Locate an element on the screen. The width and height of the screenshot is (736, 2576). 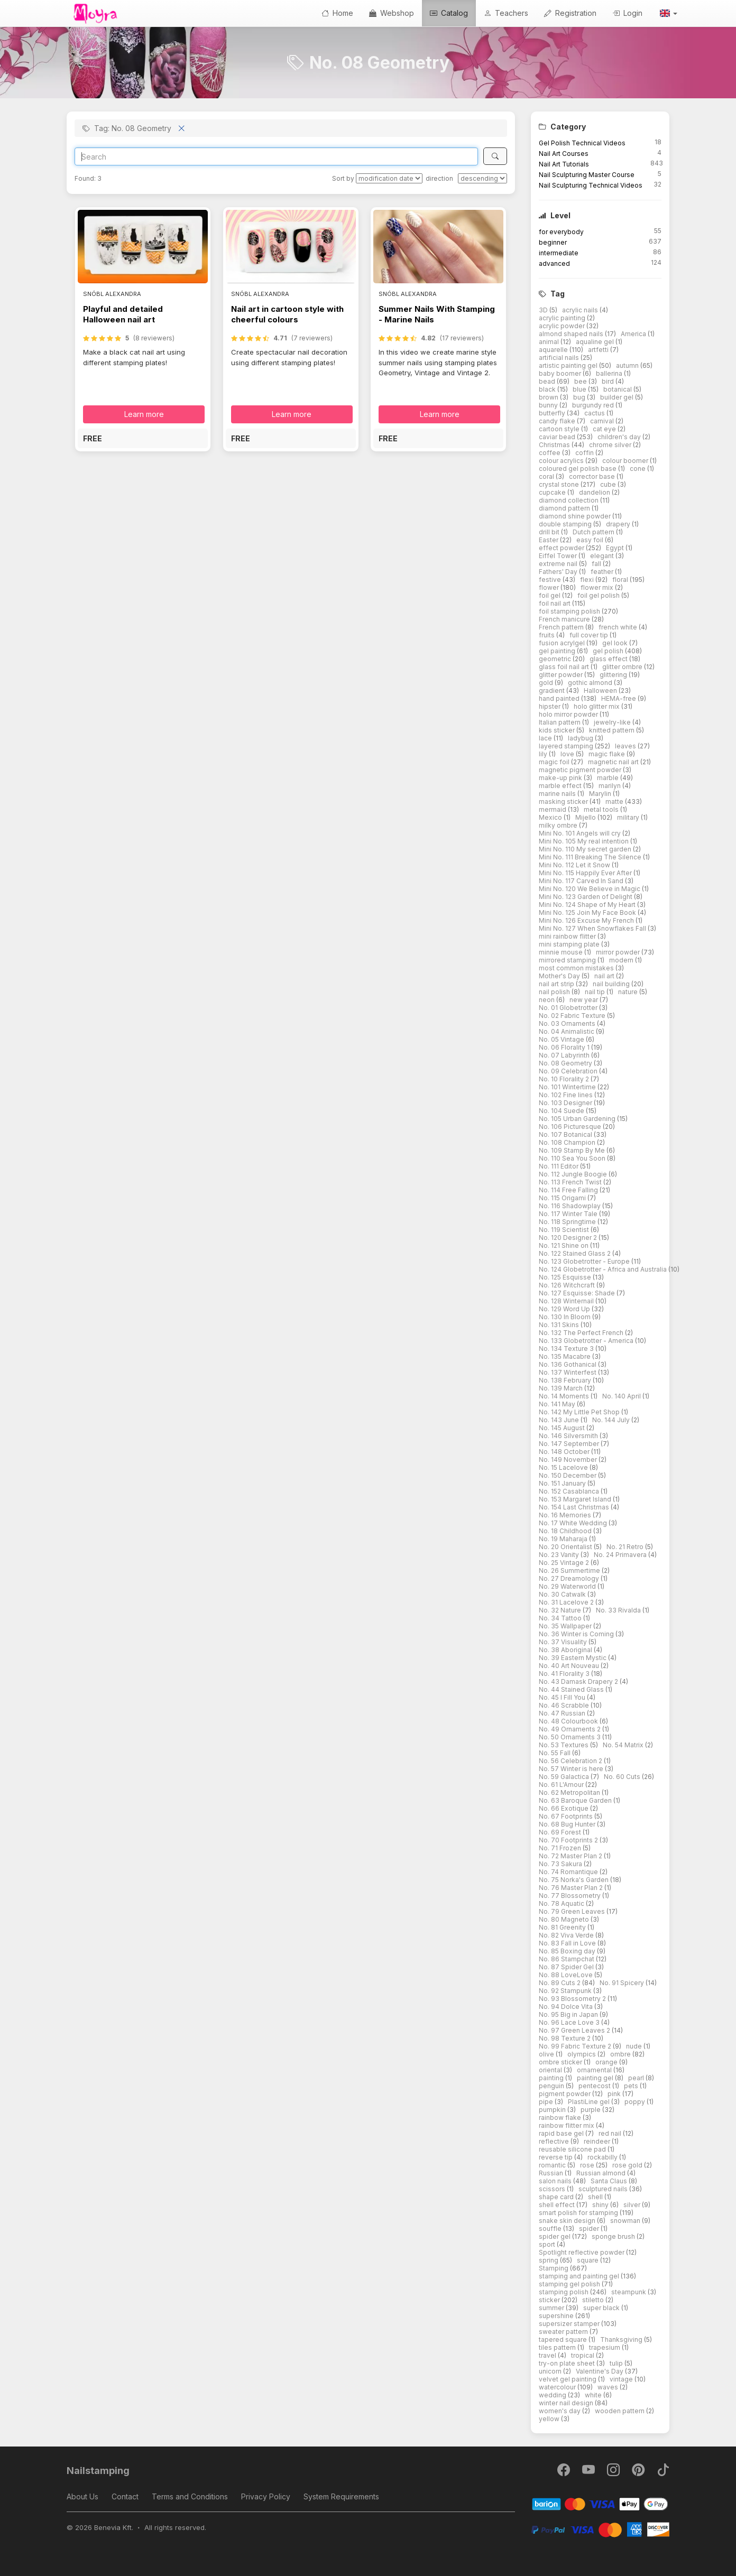
almond shaped nails [button] is located at coordinates (572, 334).